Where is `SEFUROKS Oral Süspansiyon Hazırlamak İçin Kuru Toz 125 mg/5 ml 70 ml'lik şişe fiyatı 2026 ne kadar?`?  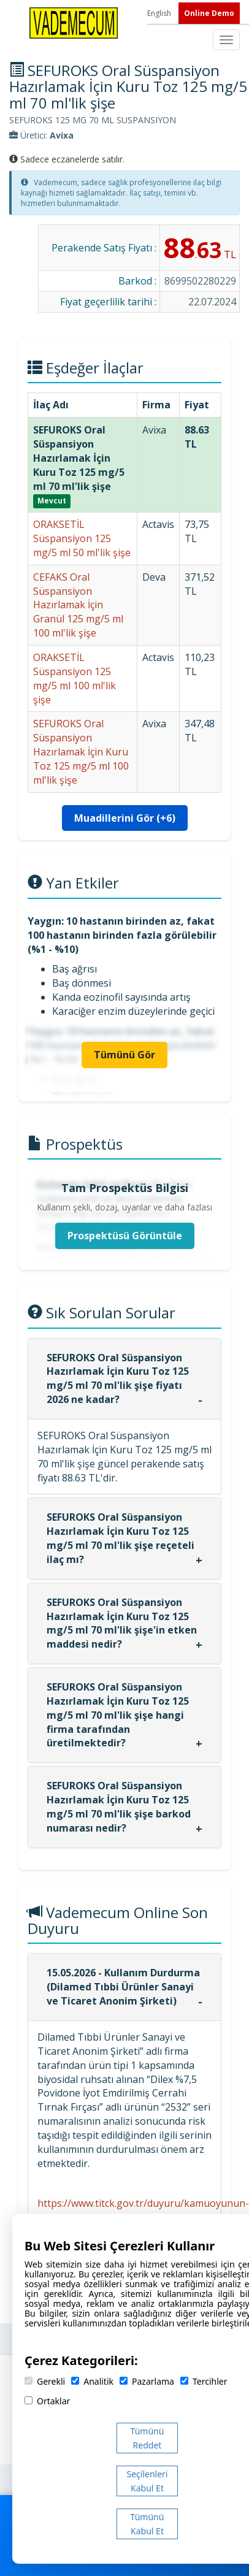 SEFUROKS Oral Süspansiyon Hazırlamak İçin Kuru Toz 125 mg/5 ml 70 ml'lik şişe fiyatı 2026 ne kadar? is located at coordinates (118, 1379).